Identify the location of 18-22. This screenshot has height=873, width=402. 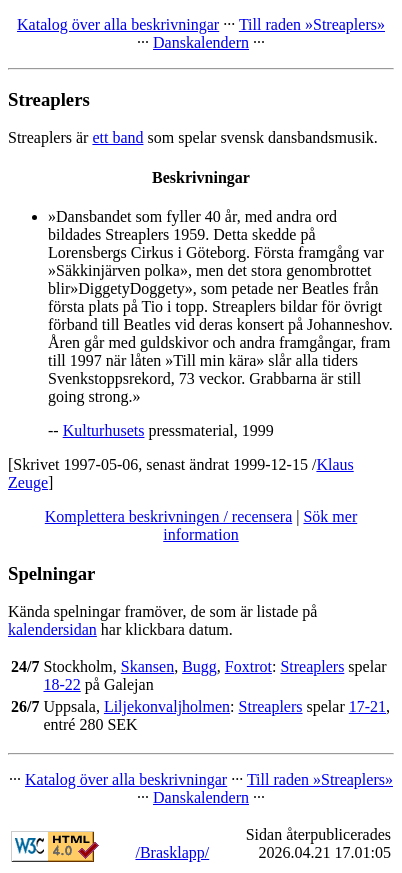
(61, 684).